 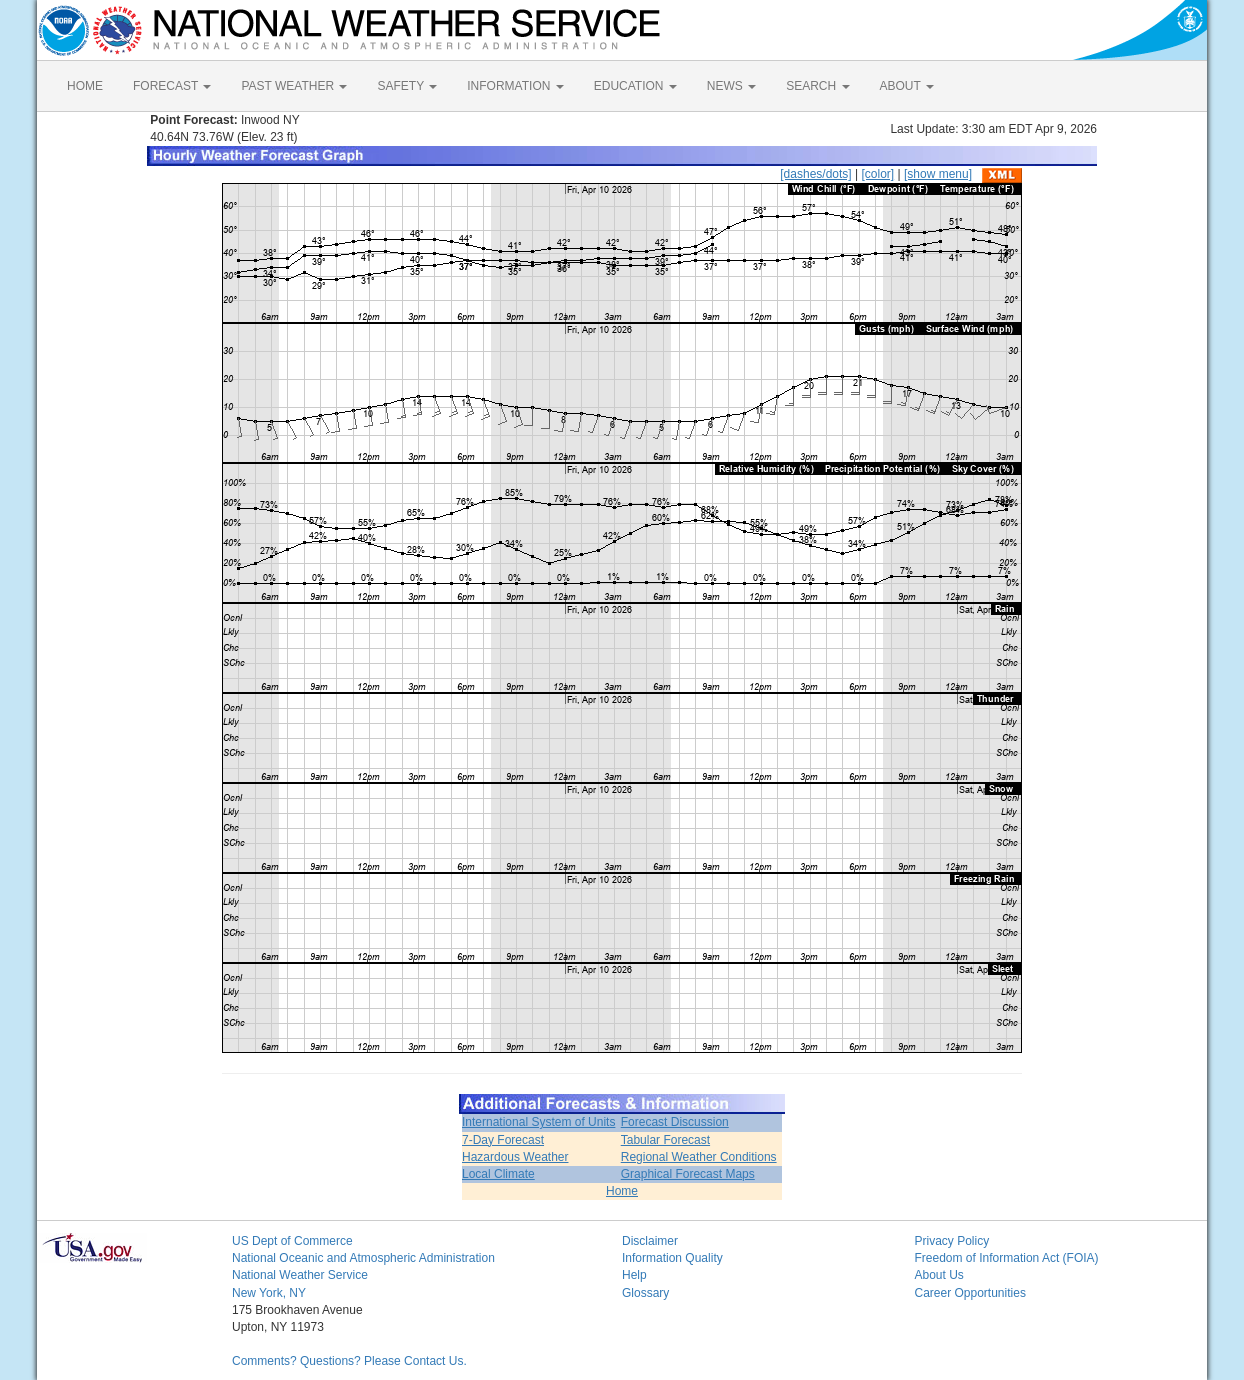 I want to click on 7-Day Forecast, so click(x=503, y=1140).